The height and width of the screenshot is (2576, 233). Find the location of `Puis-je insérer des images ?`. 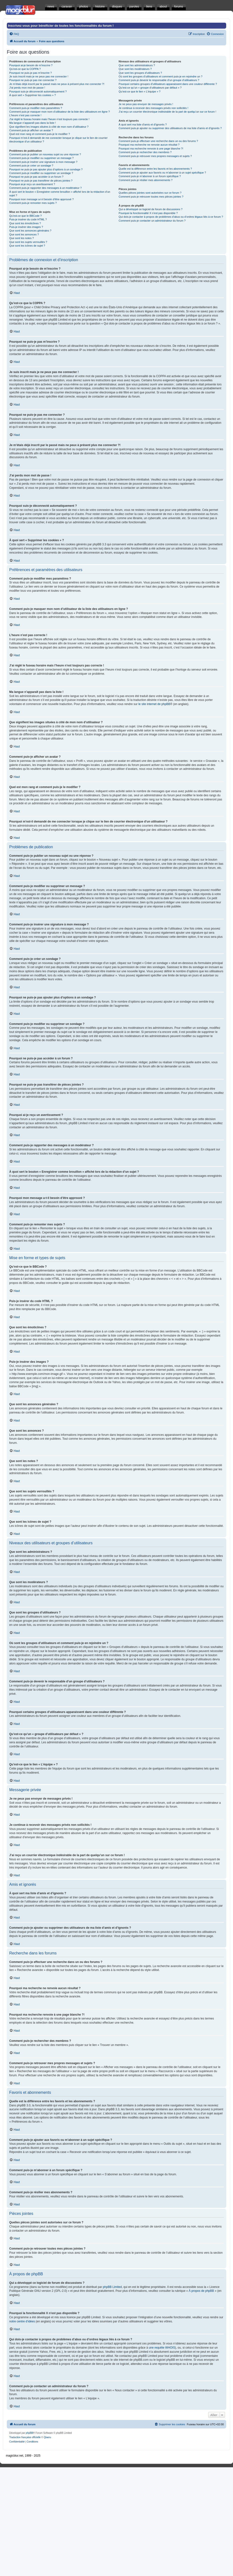

Puis-je insérer des images ? is located at coordinates (26, 226).